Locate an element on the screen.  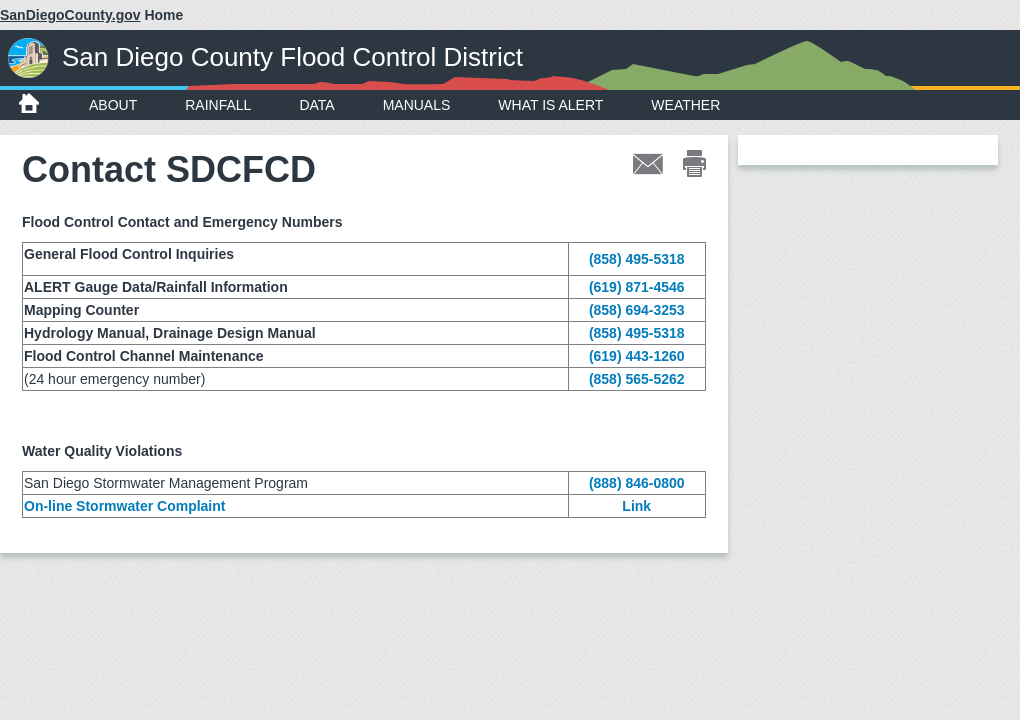
Weather is located at coordinates (685, 105).